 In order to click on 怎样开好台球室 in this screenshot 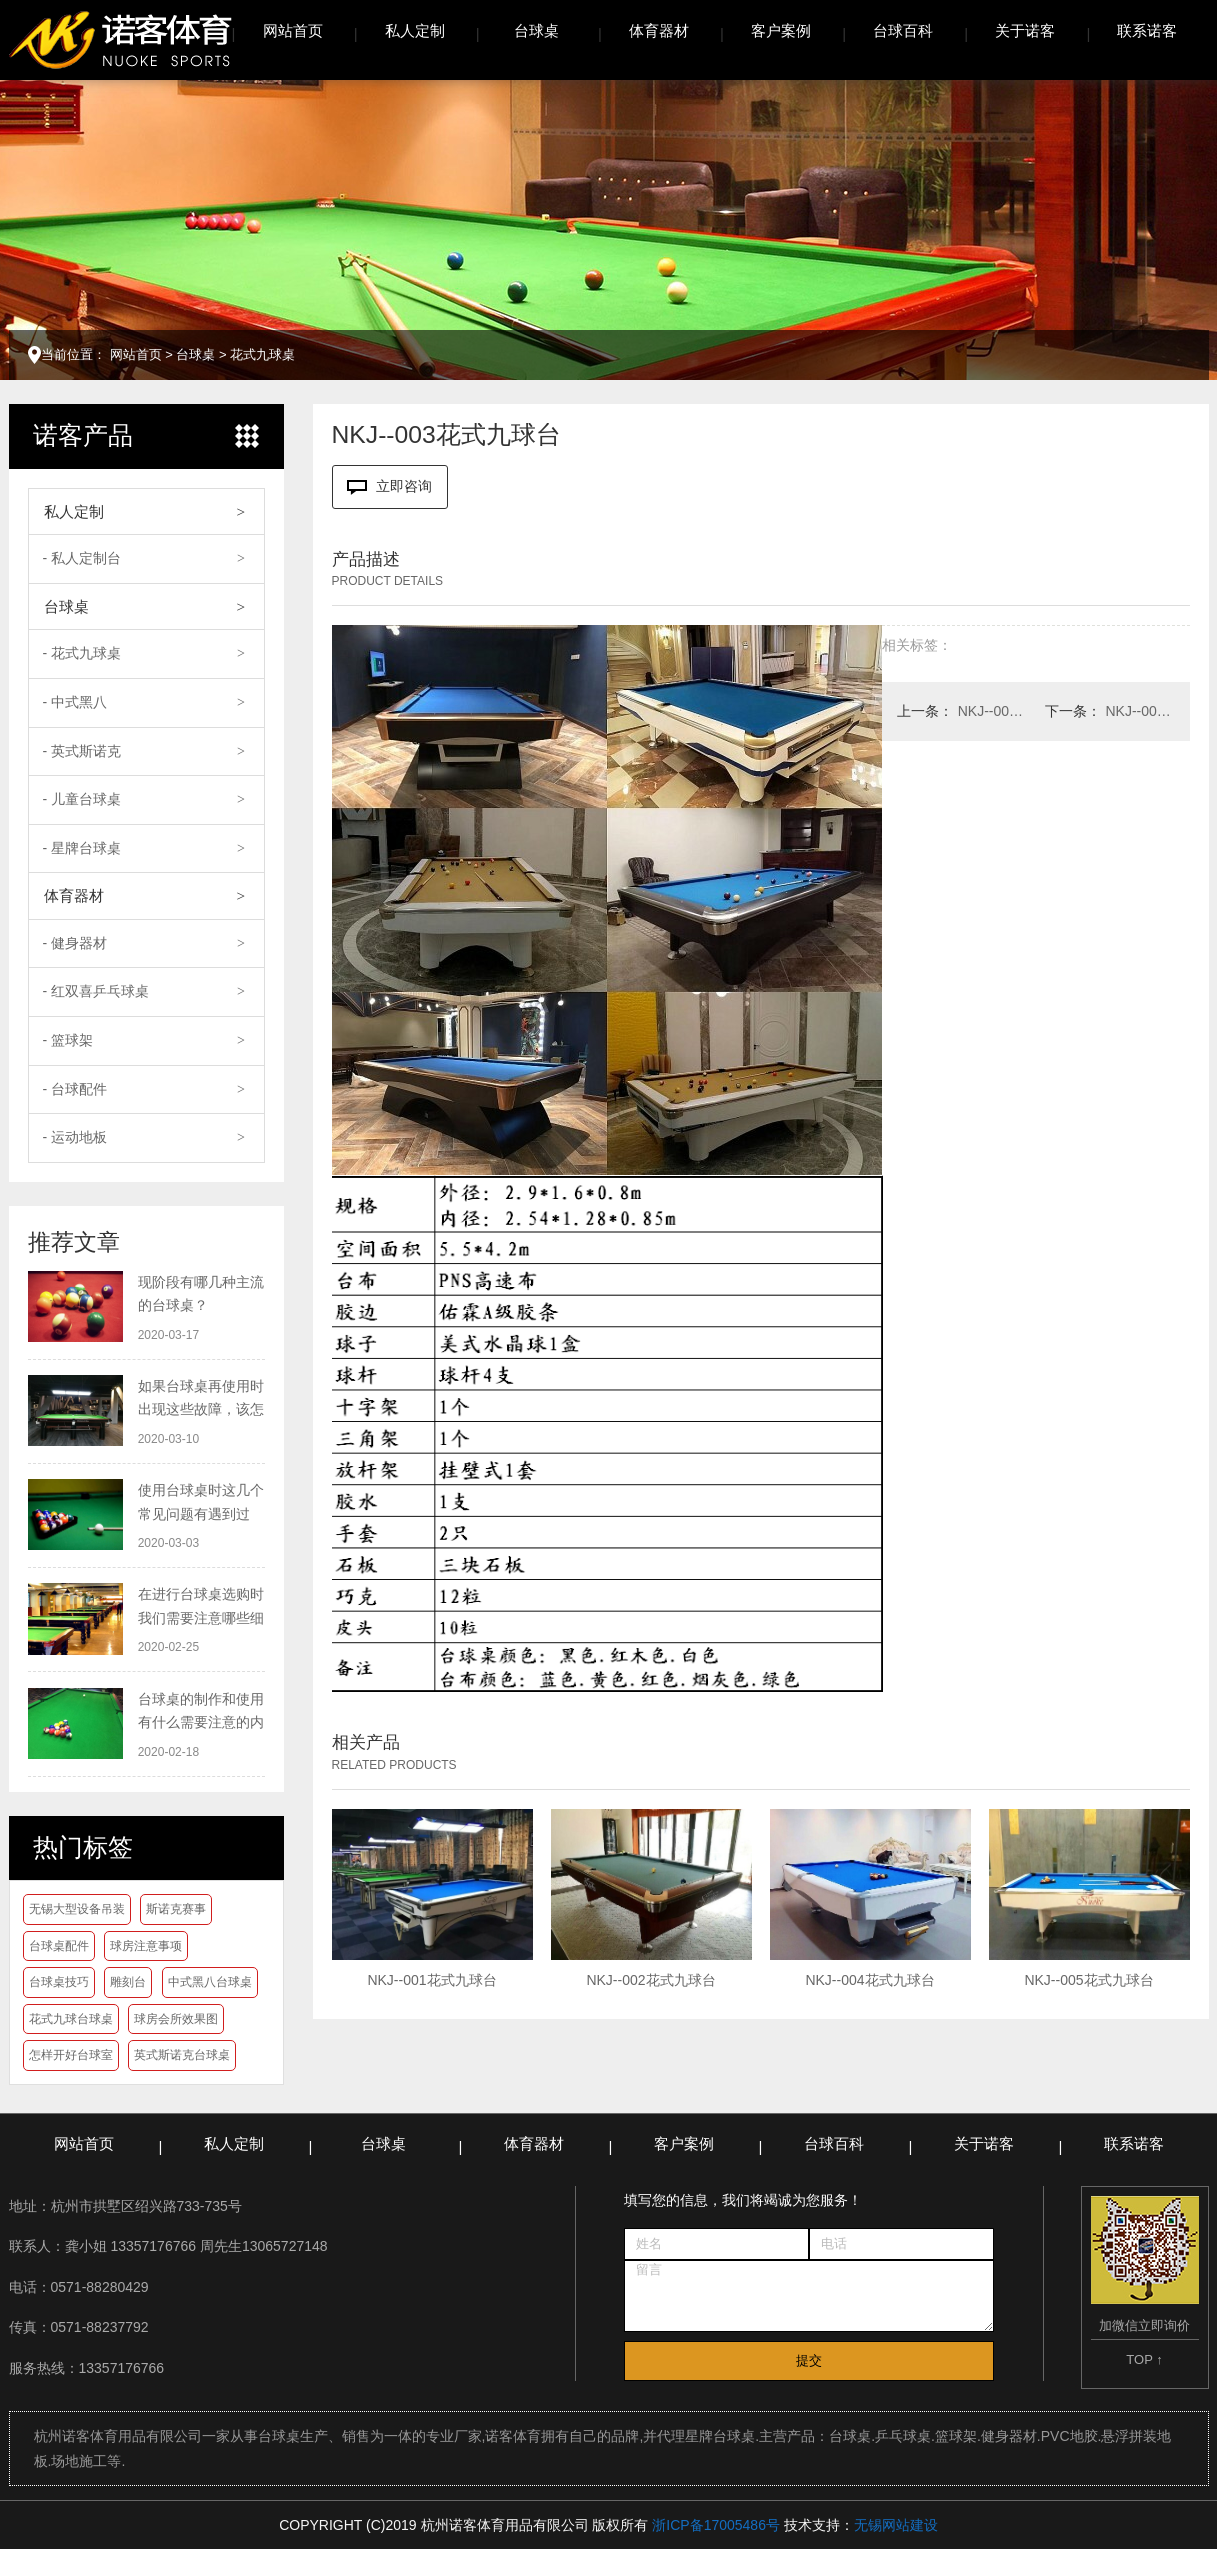, I will do `click(71, 2055)`.